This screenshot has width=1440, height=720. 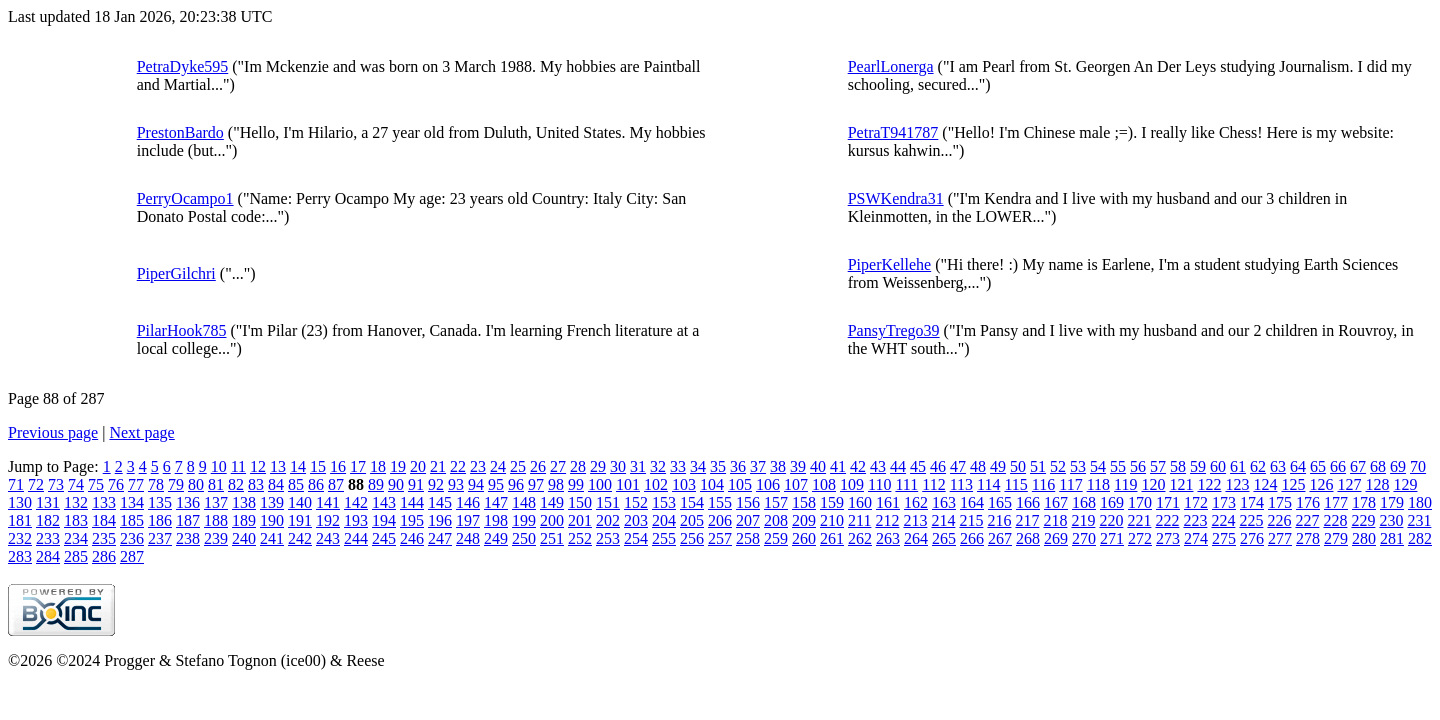 I want to click on 243, so click(x=328, y=538).